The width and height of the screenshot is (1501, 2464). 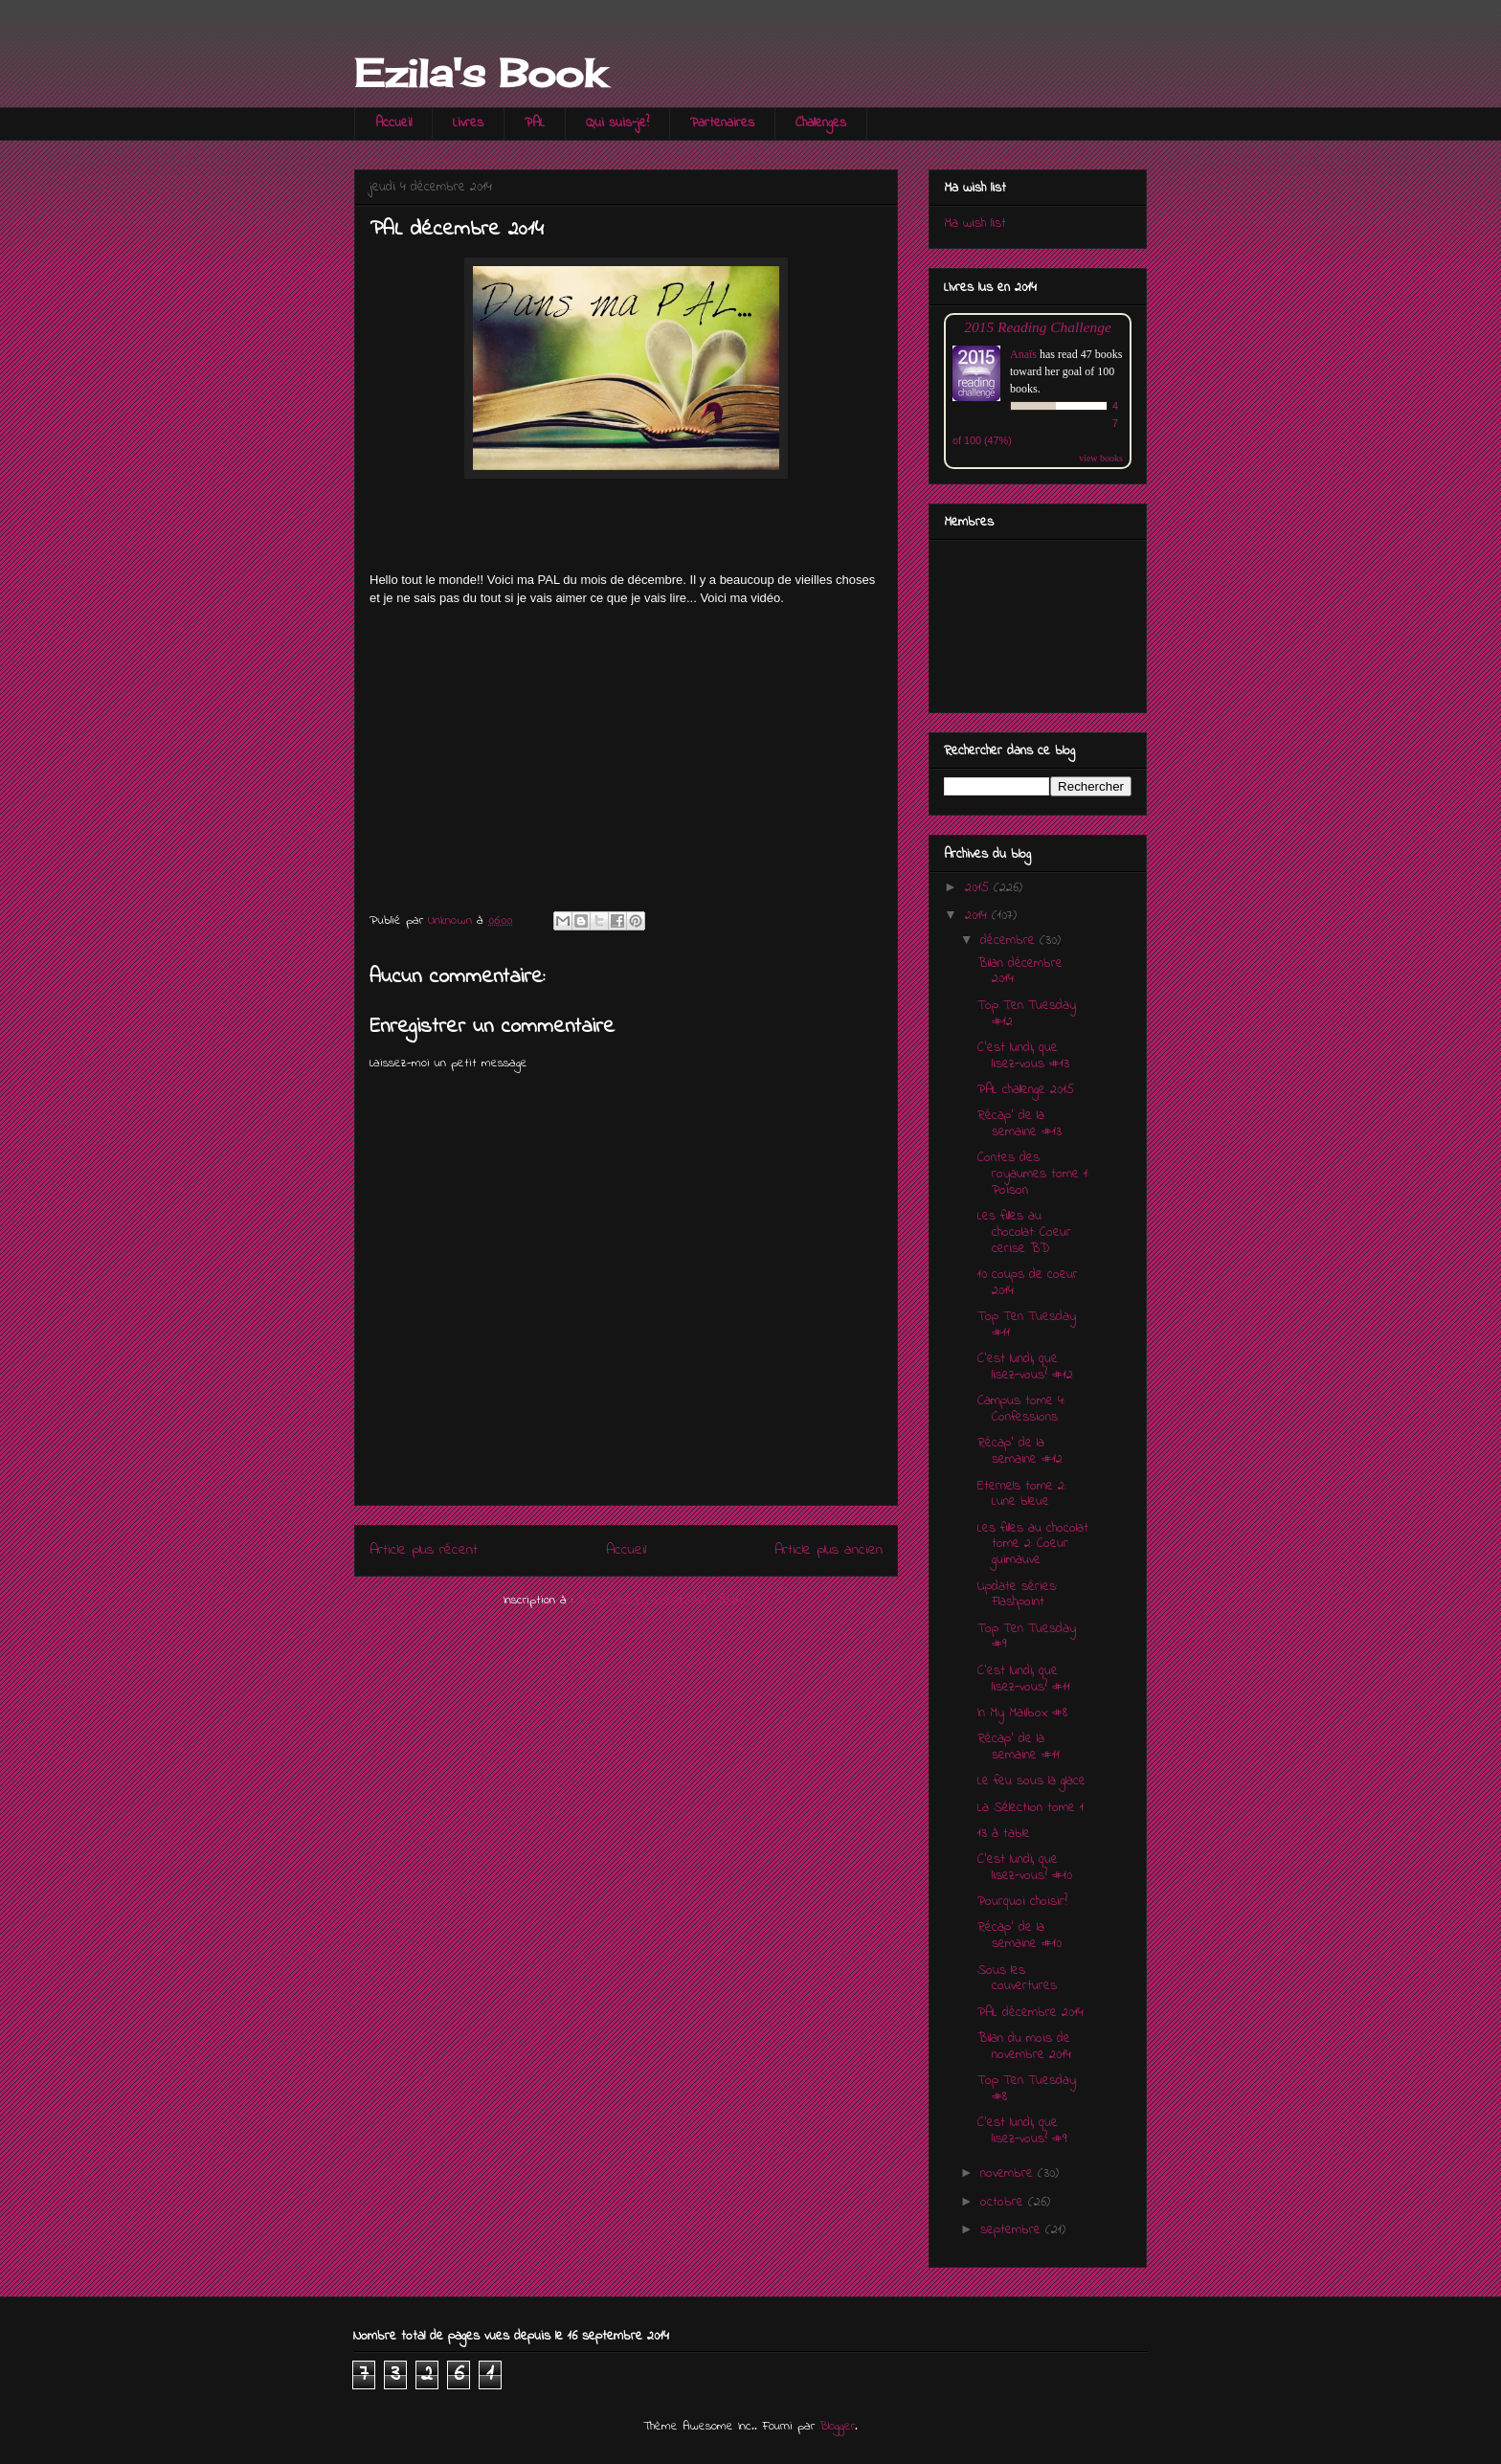 I want to click on Partenaires, so click(x=722, y=123).